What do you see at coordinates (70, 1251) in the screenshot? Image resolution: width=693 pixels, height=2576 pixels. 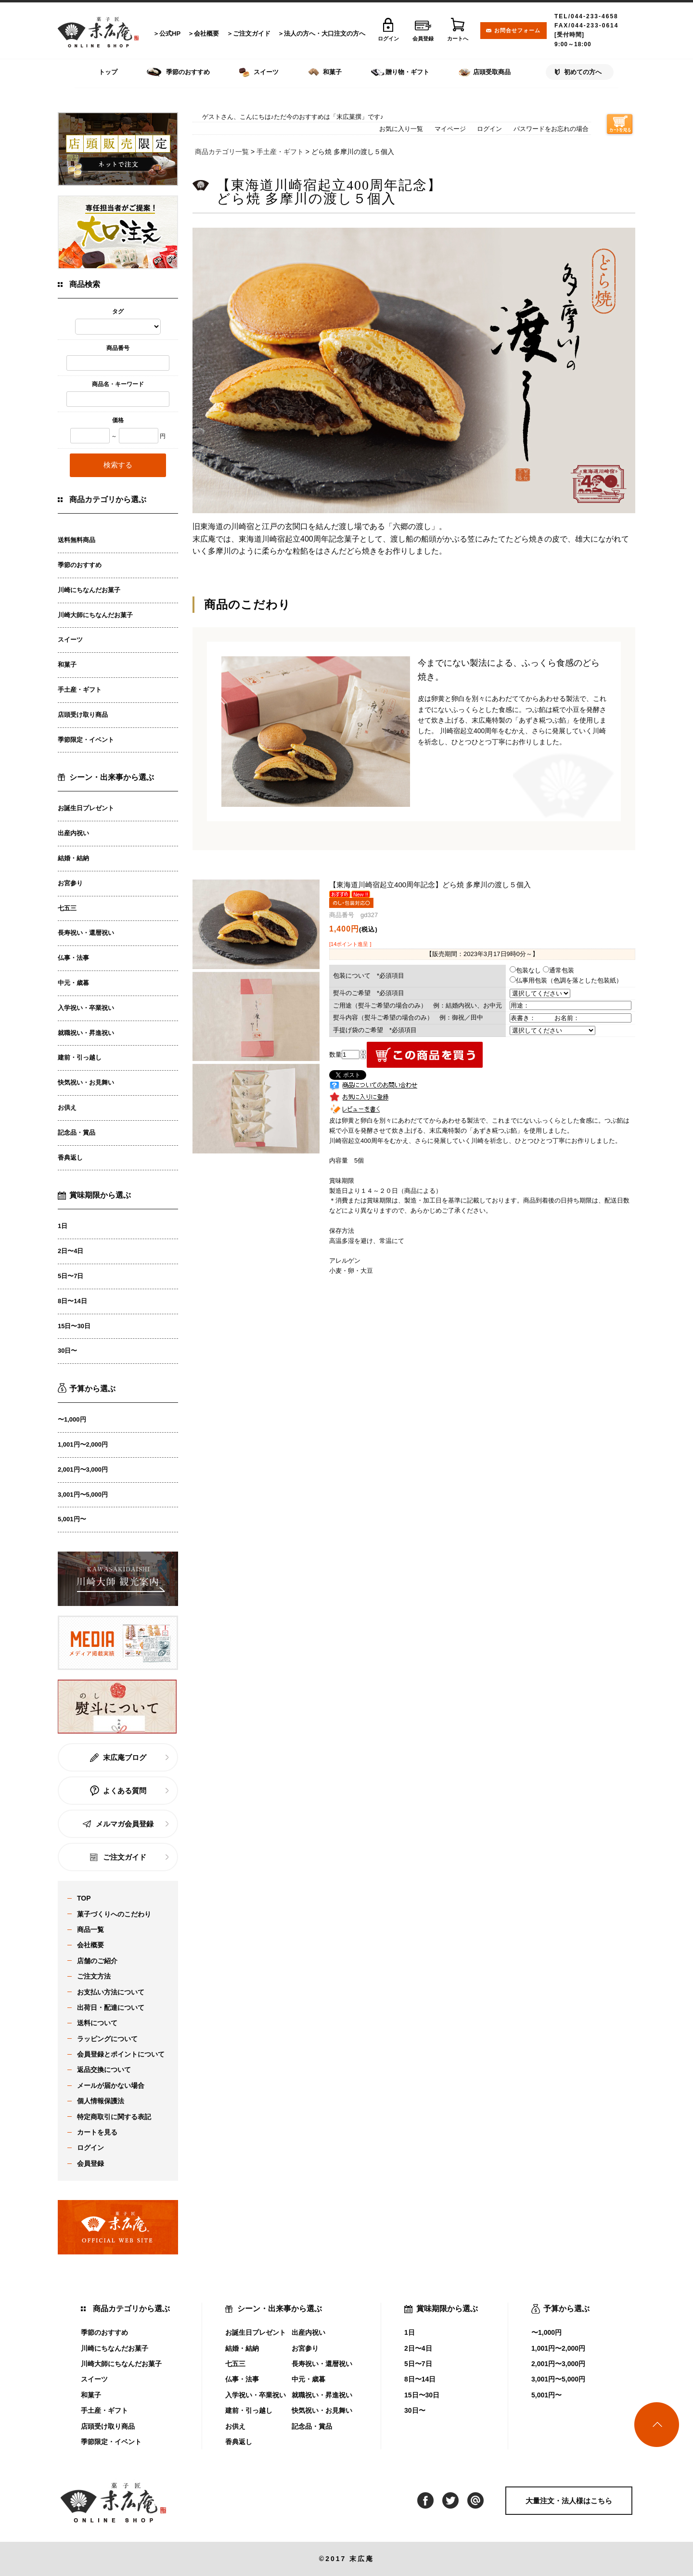 I see `2日〜4日` at bounding box center [70, 1251].